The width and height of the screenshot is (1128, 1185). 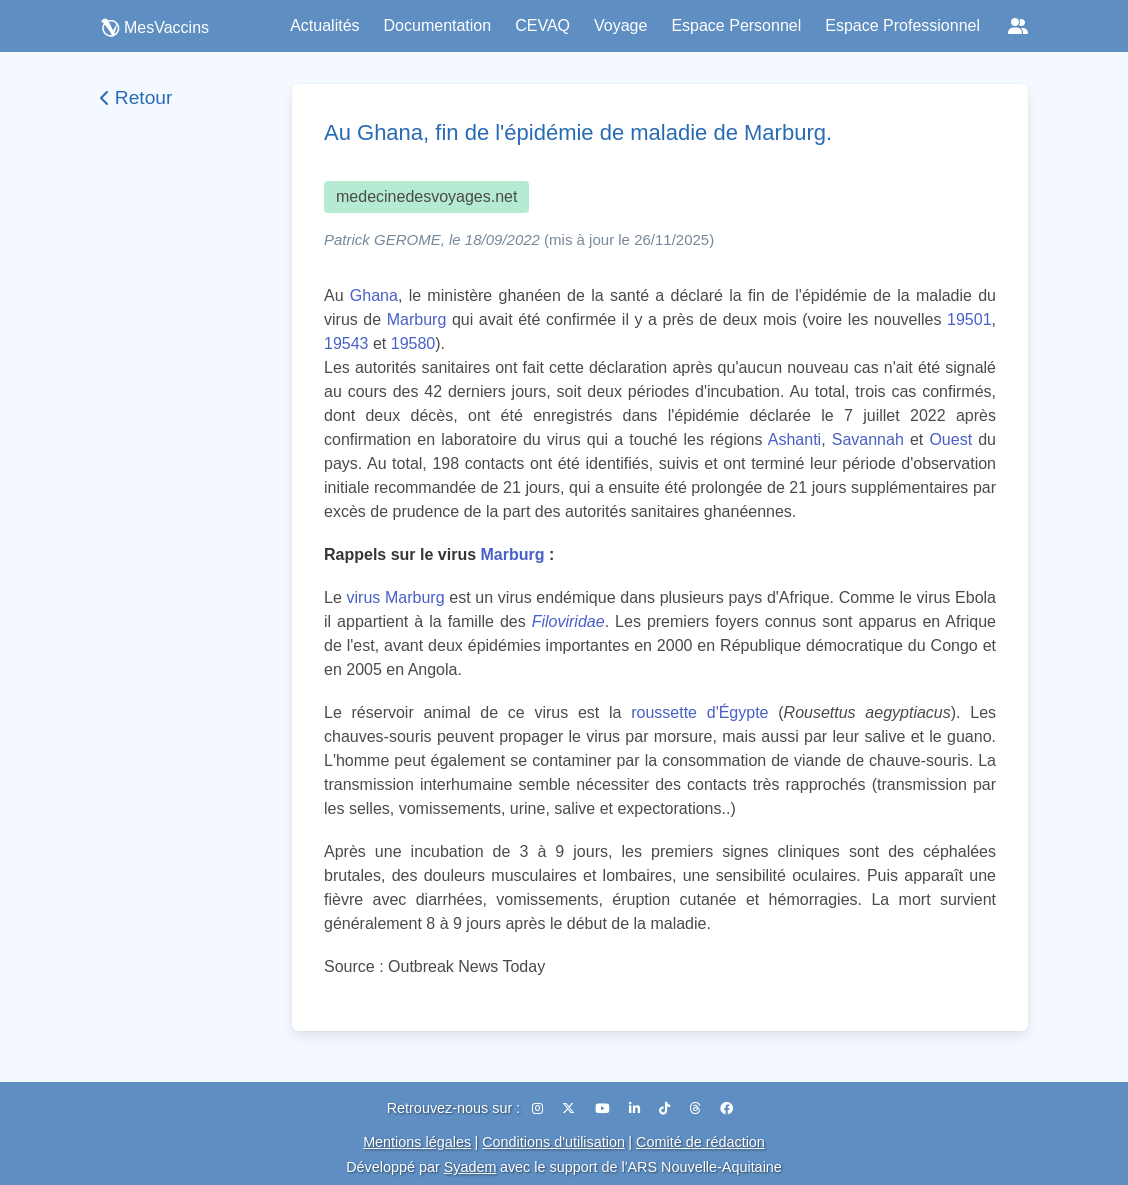 I want to click on Conditions d'utilisation, so click(x=553, y=1142).